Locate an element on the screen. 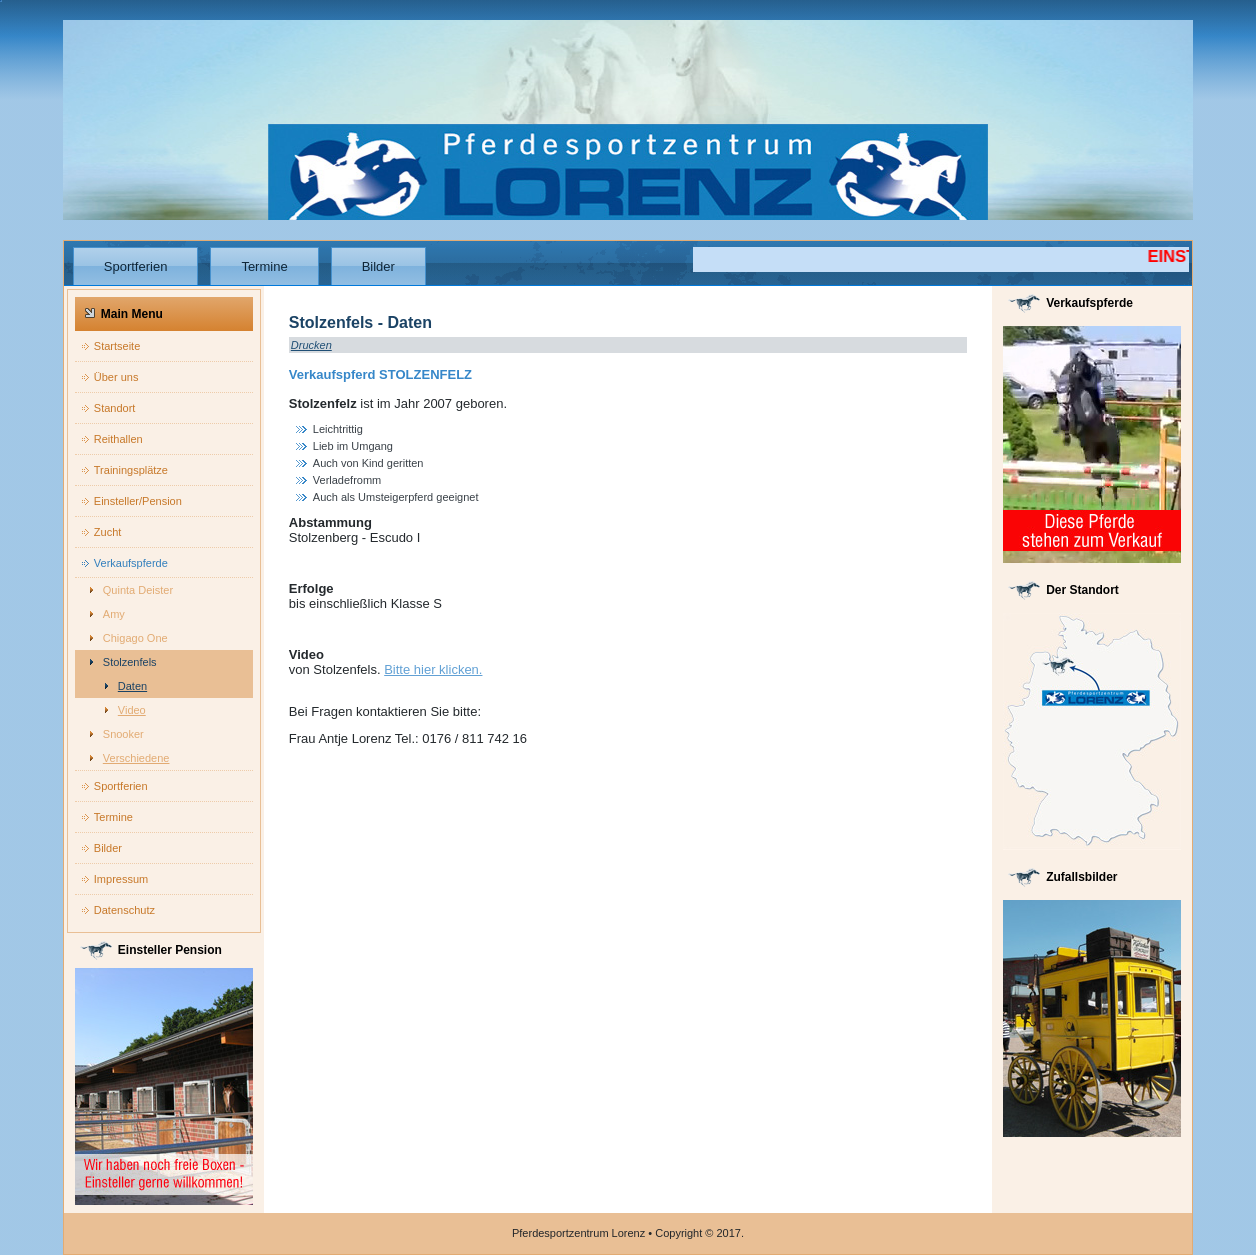  Termine is located at coordinates (264, 266).